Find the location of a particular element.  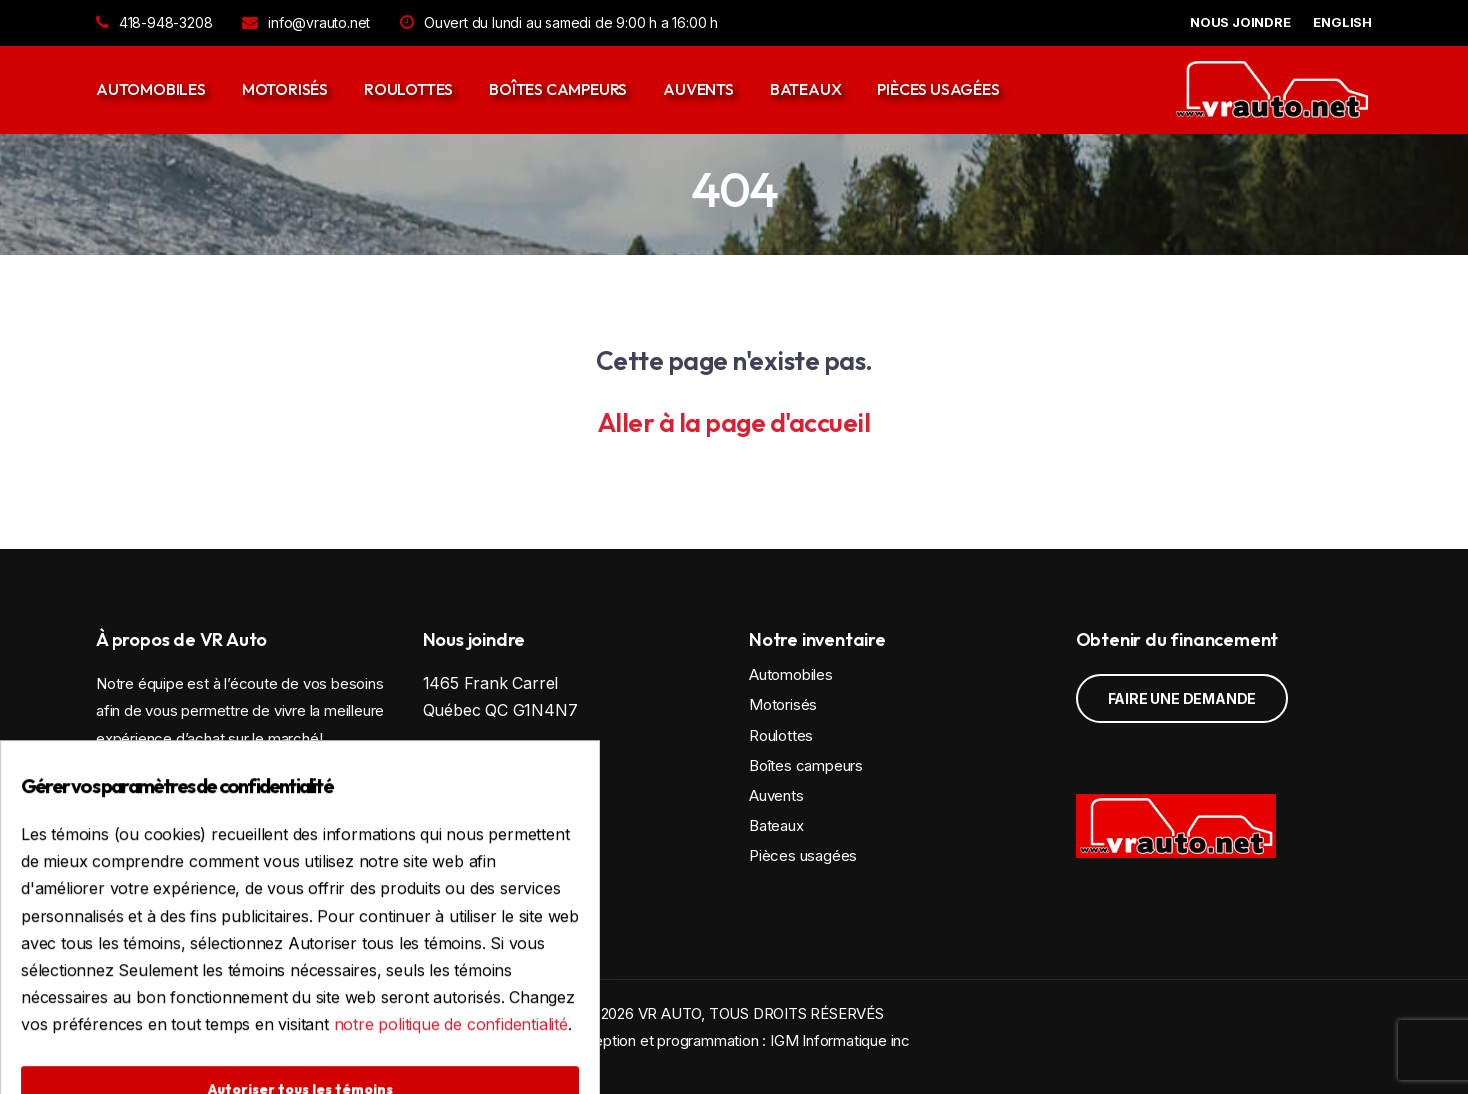

418-948-3208 is located at coordinates (154, 22).